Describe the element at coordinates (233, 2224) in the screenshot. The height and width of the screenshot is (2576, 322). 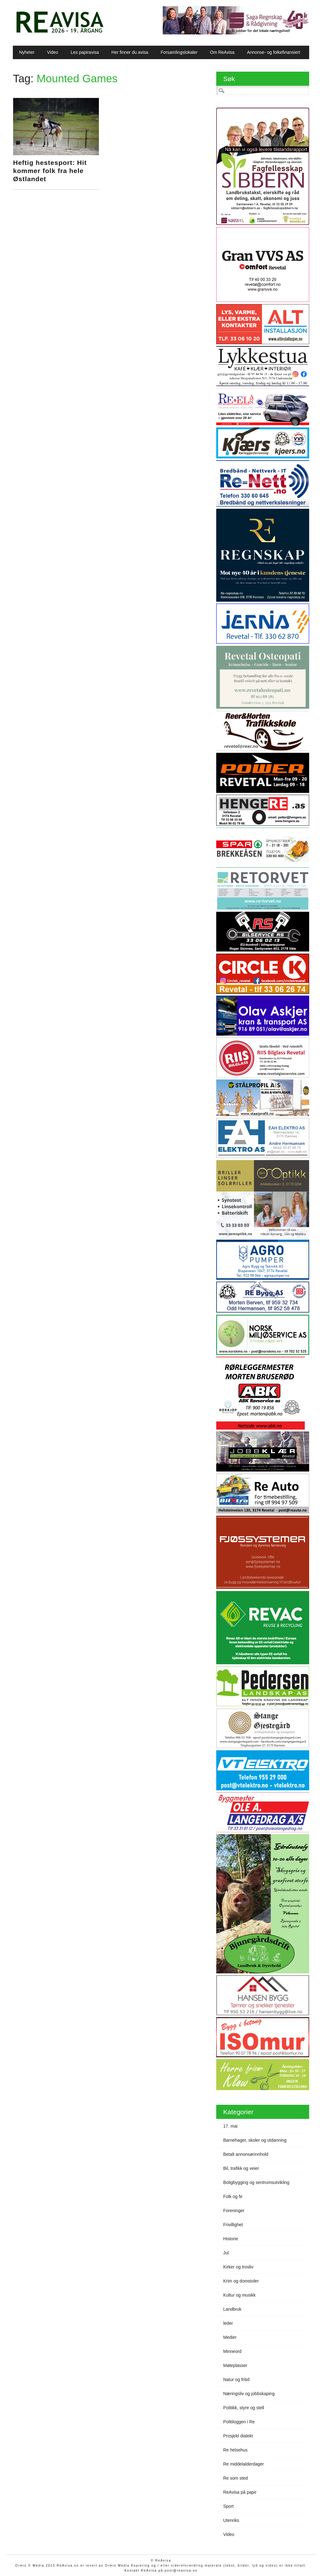
I see `Frivillighet` at that location.